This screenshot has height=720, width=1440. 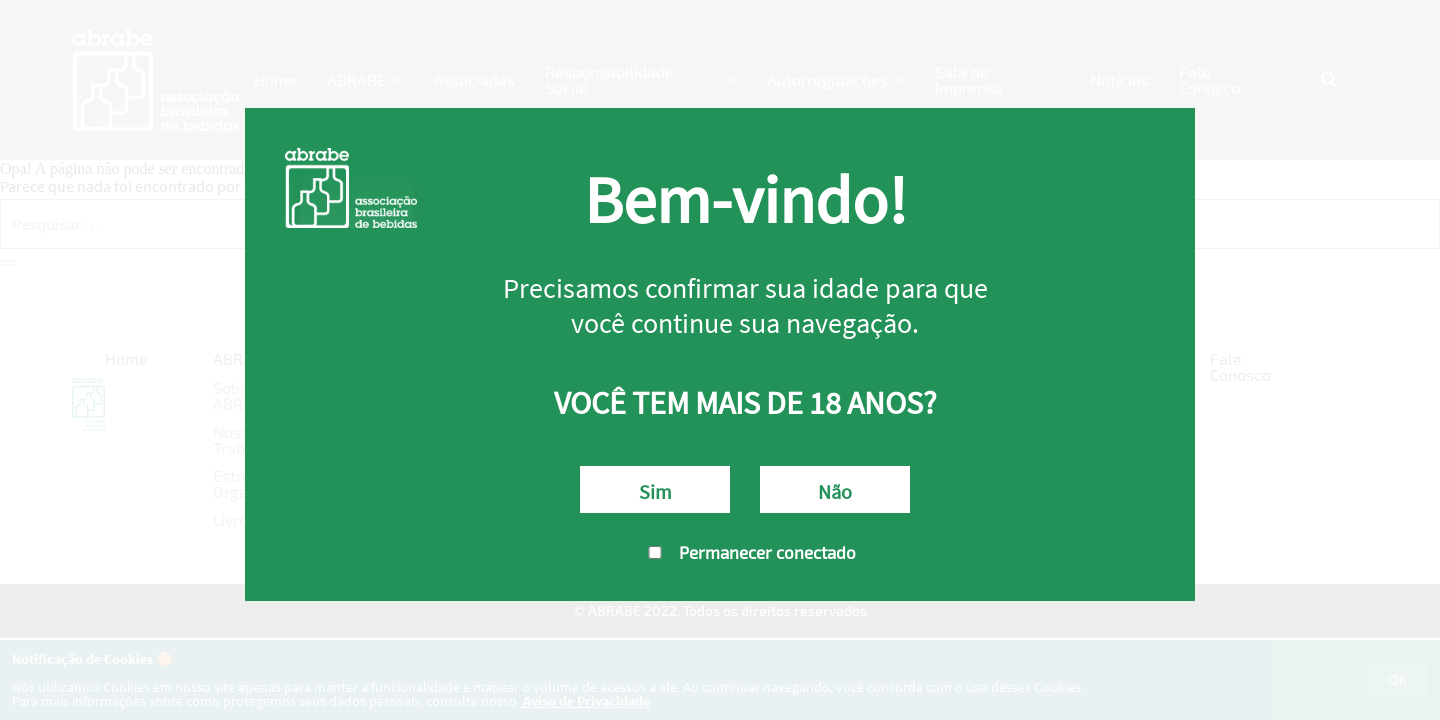 I want to click on Não, so click(x=835, y=491).